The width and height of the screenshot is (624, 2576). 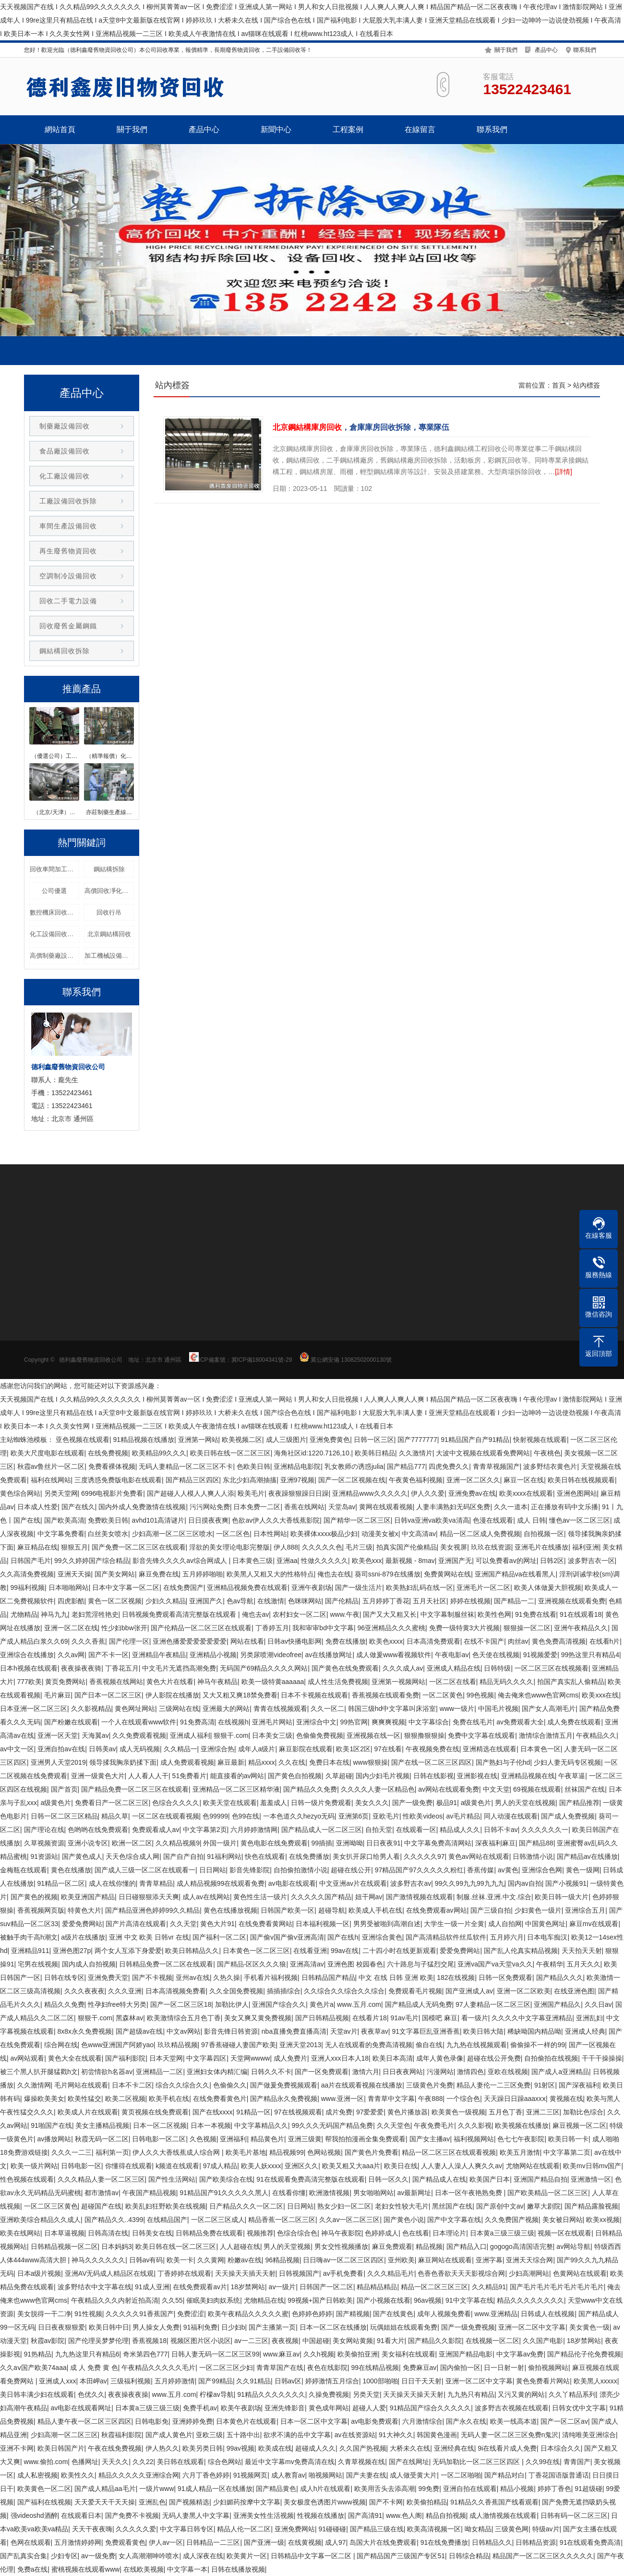 What do you see at coordinates (297, 2435) in the screenshot?
I see `欲求不满的岳中文字幕` at bounding box center [297, 2435].